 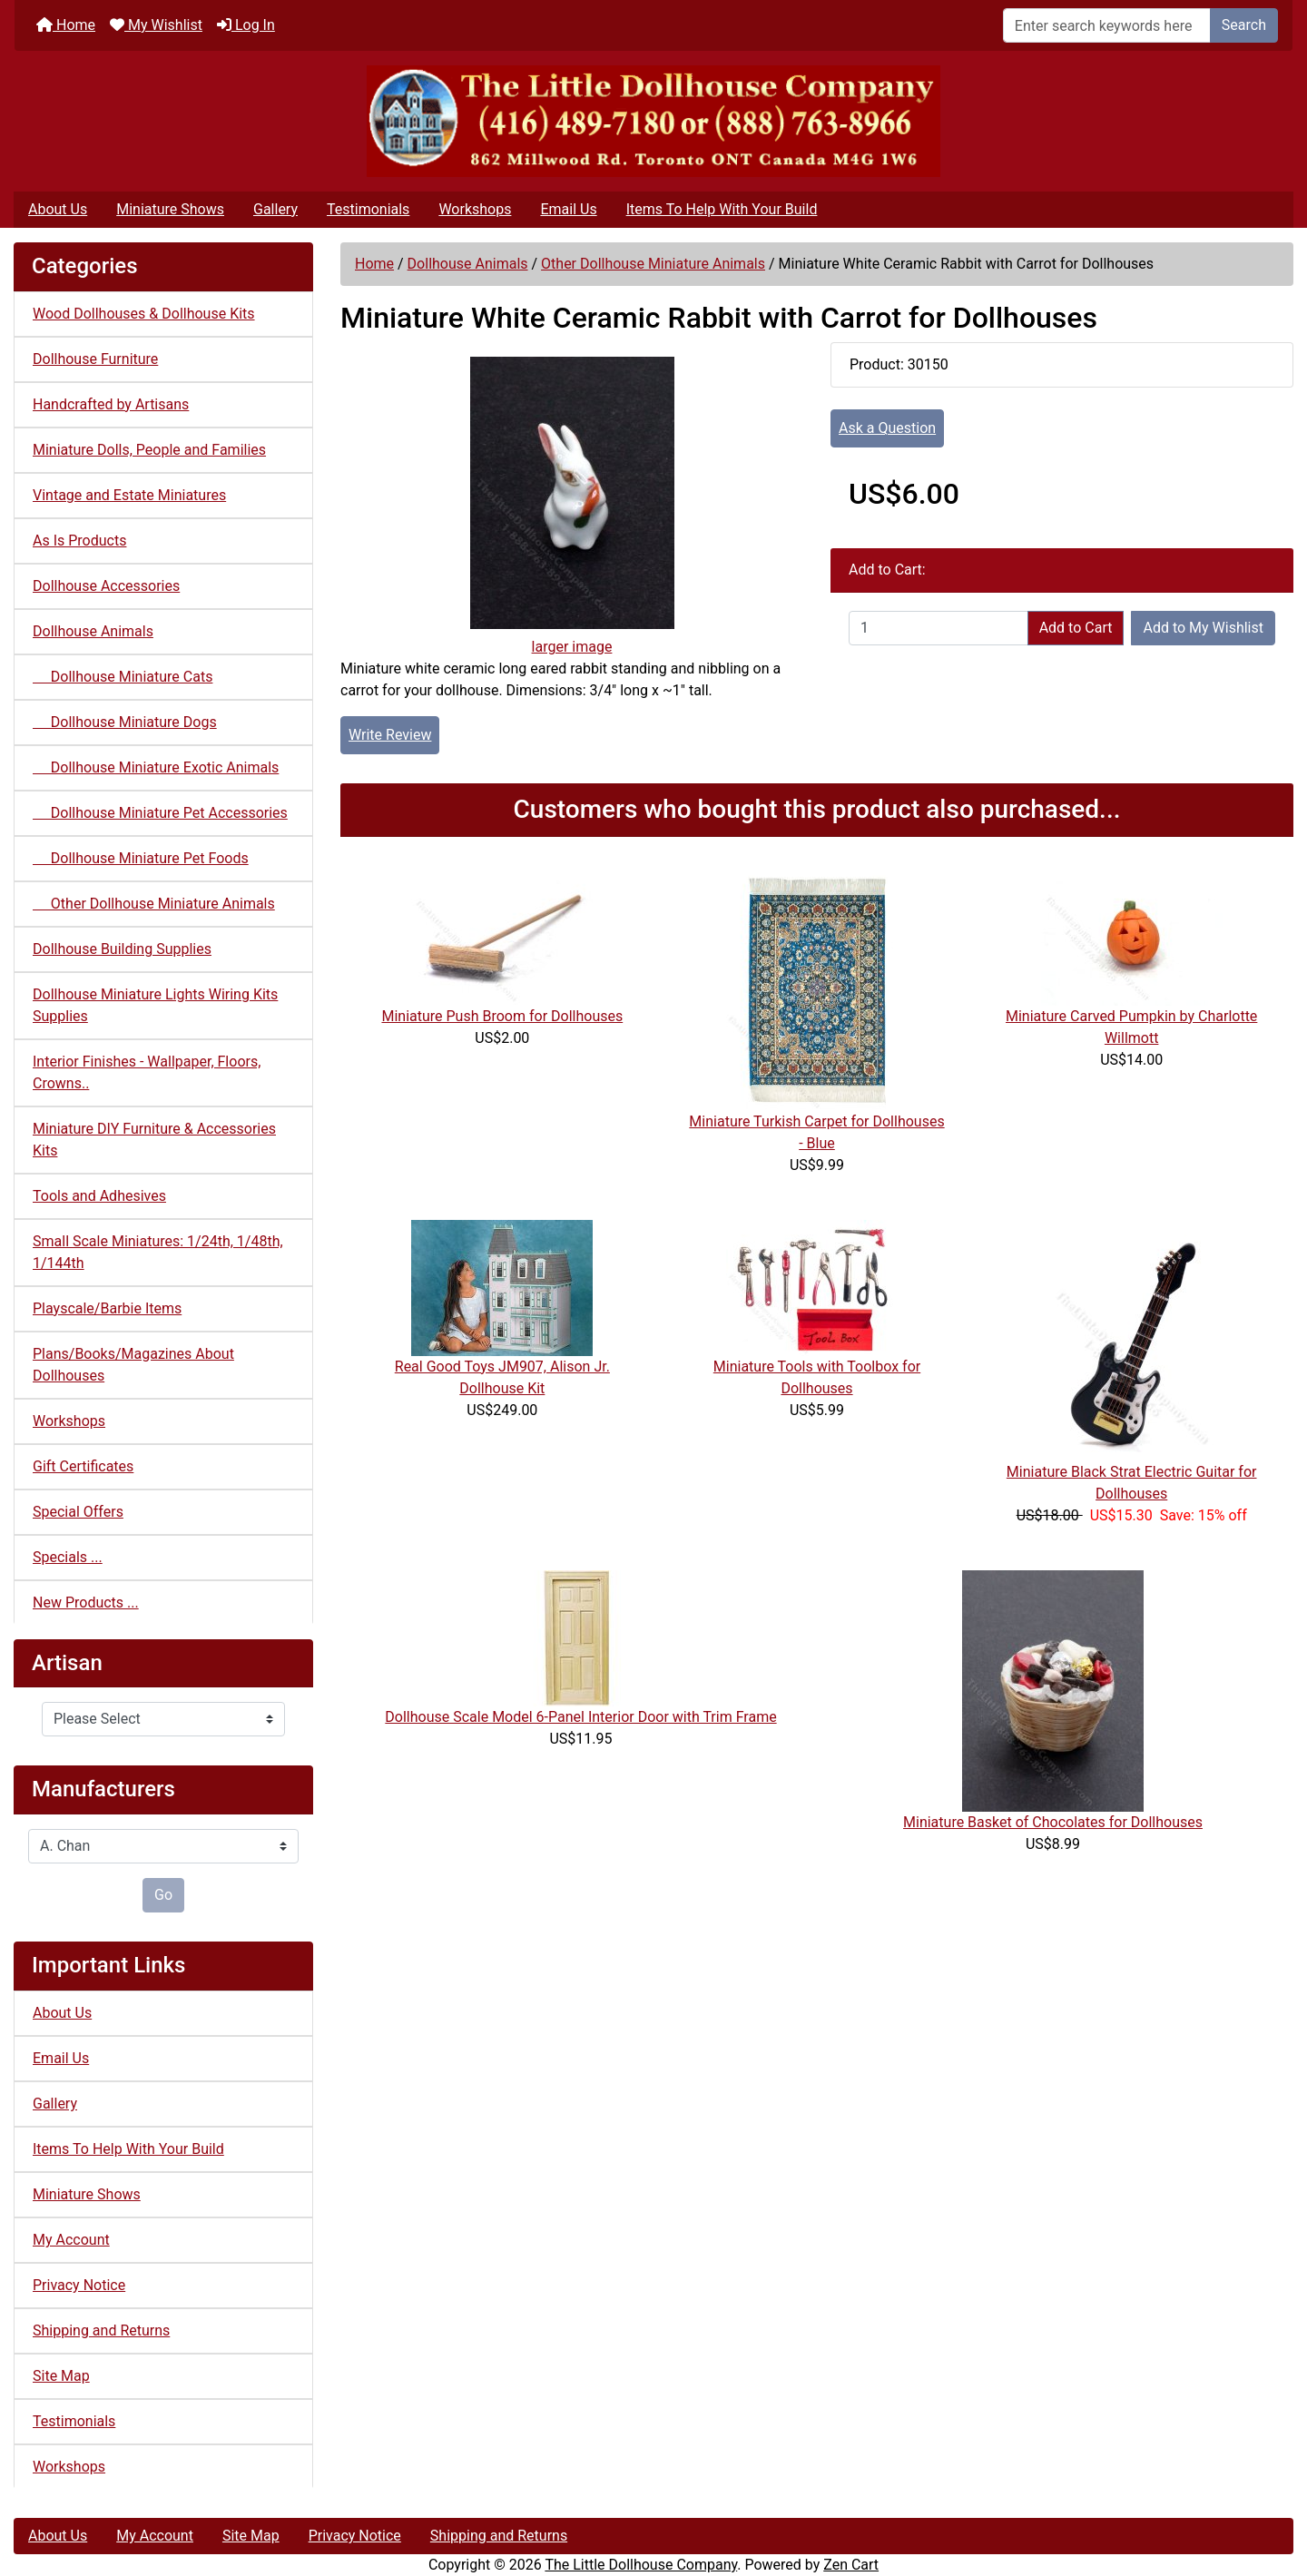 What do you see at coordinates (79, 540) in the screenshot?
I see `As Is Products` at bounding box center [79, 540].